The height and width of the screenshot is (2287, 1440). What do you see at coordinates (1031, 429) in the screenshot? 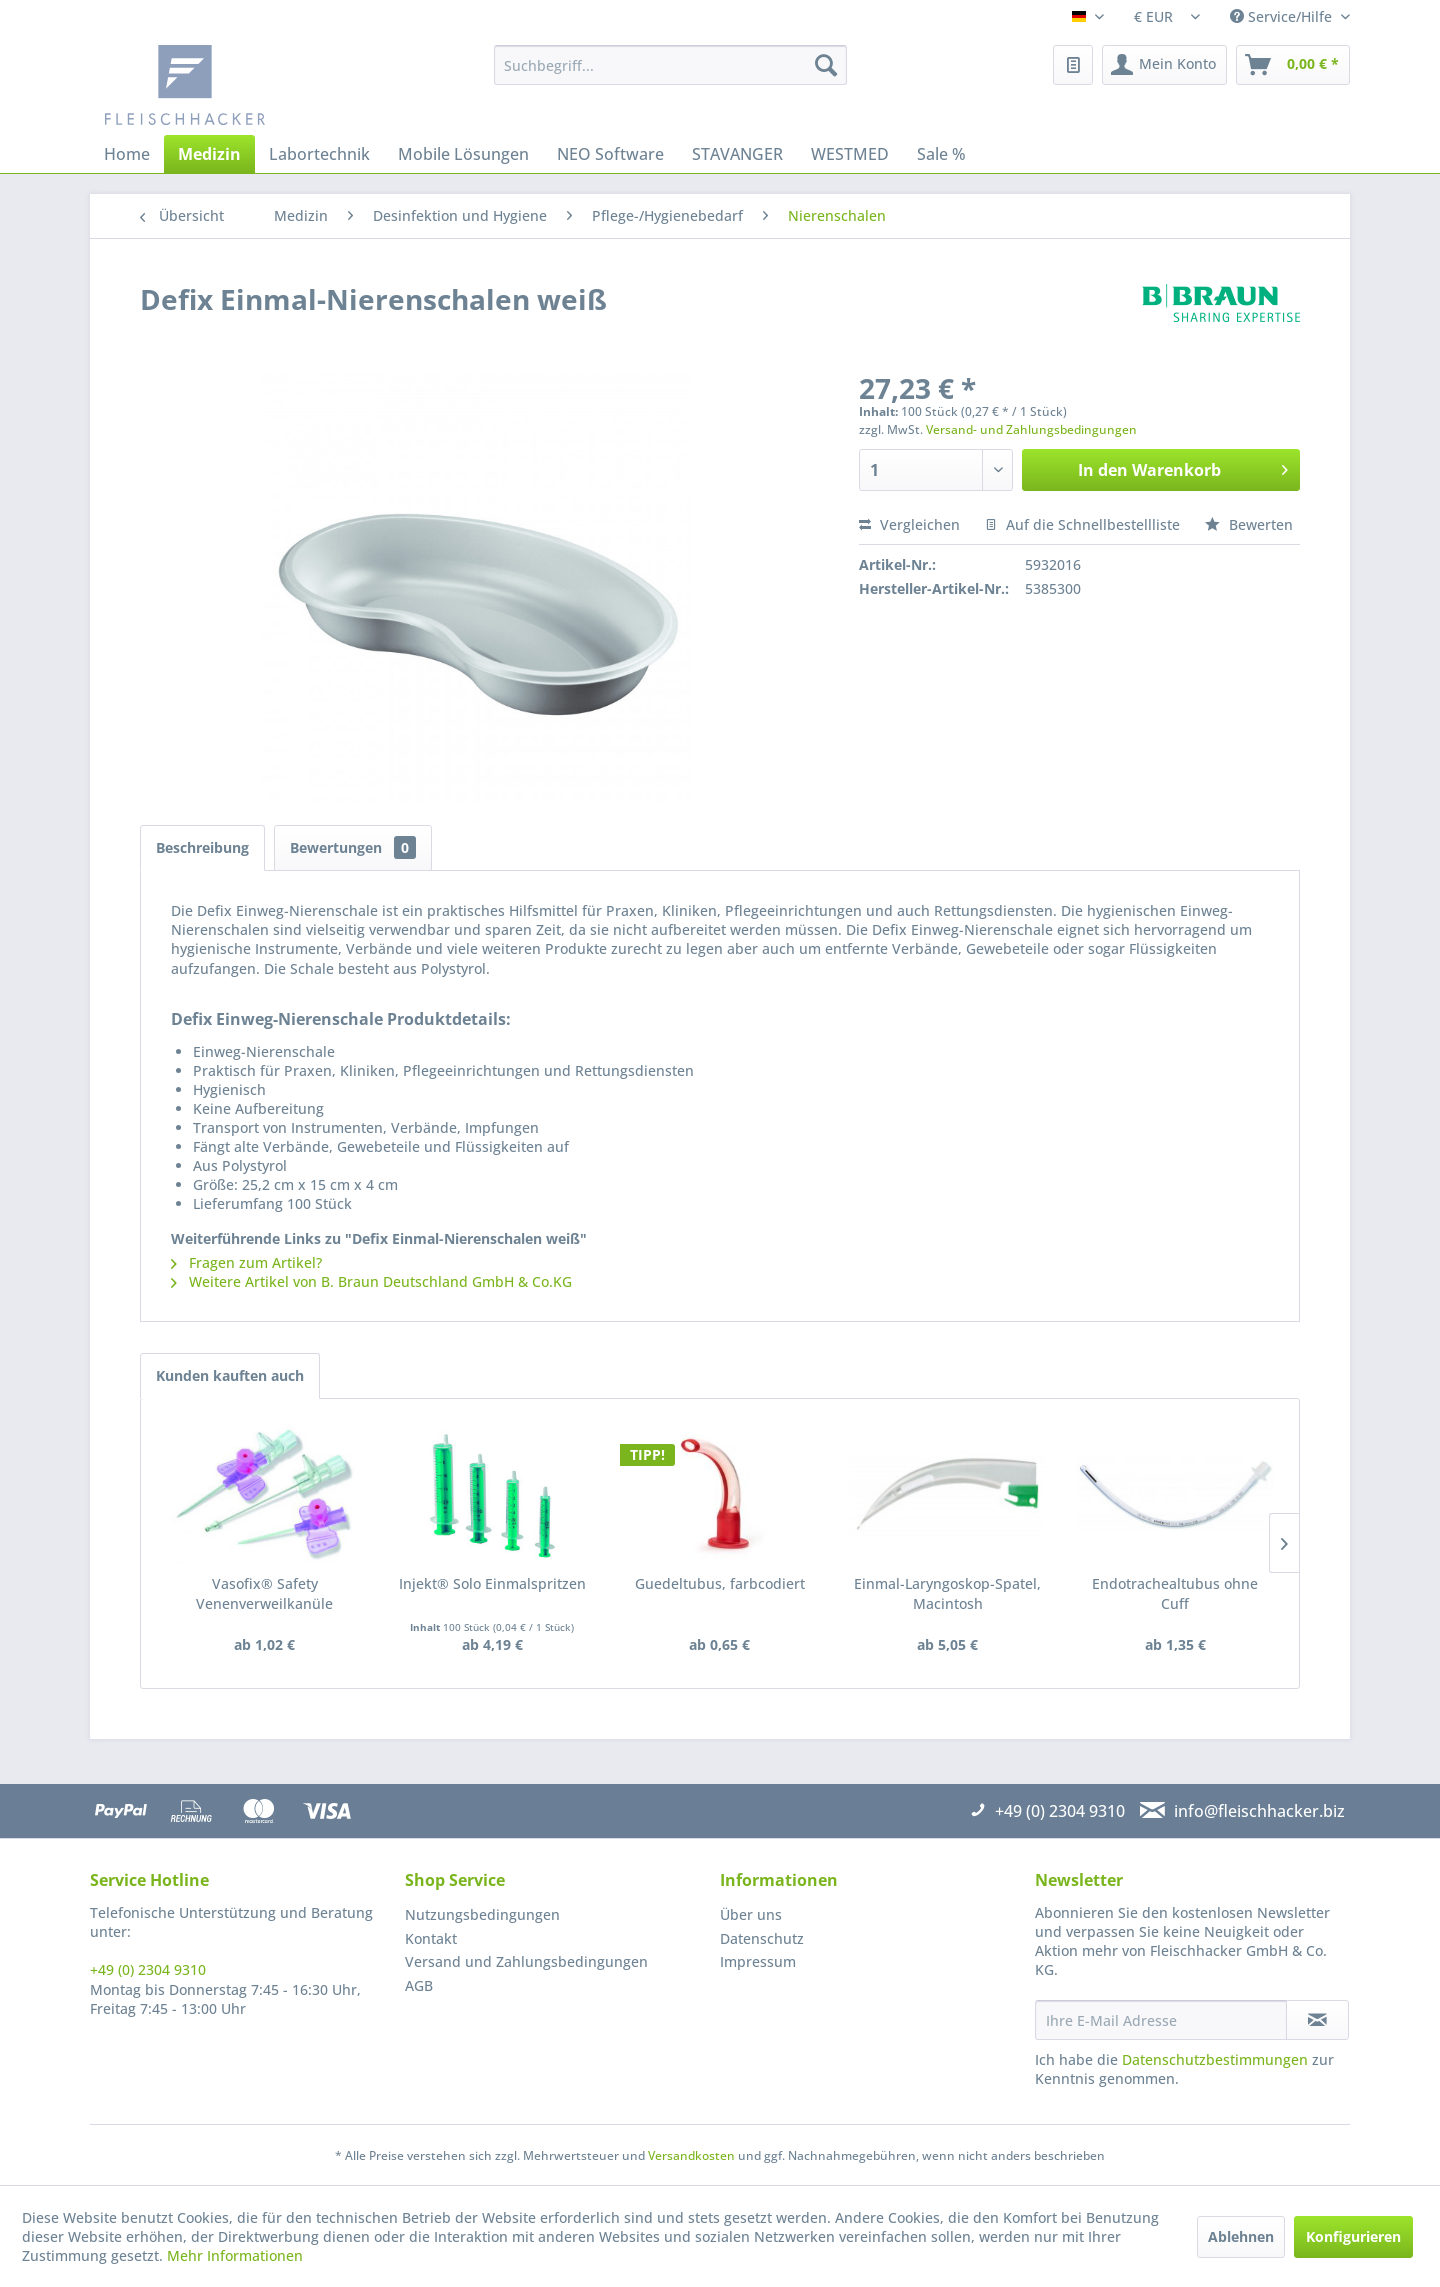
I see `Versand- und Zahlungsbedingungen` at bounding box center [1031, 429].